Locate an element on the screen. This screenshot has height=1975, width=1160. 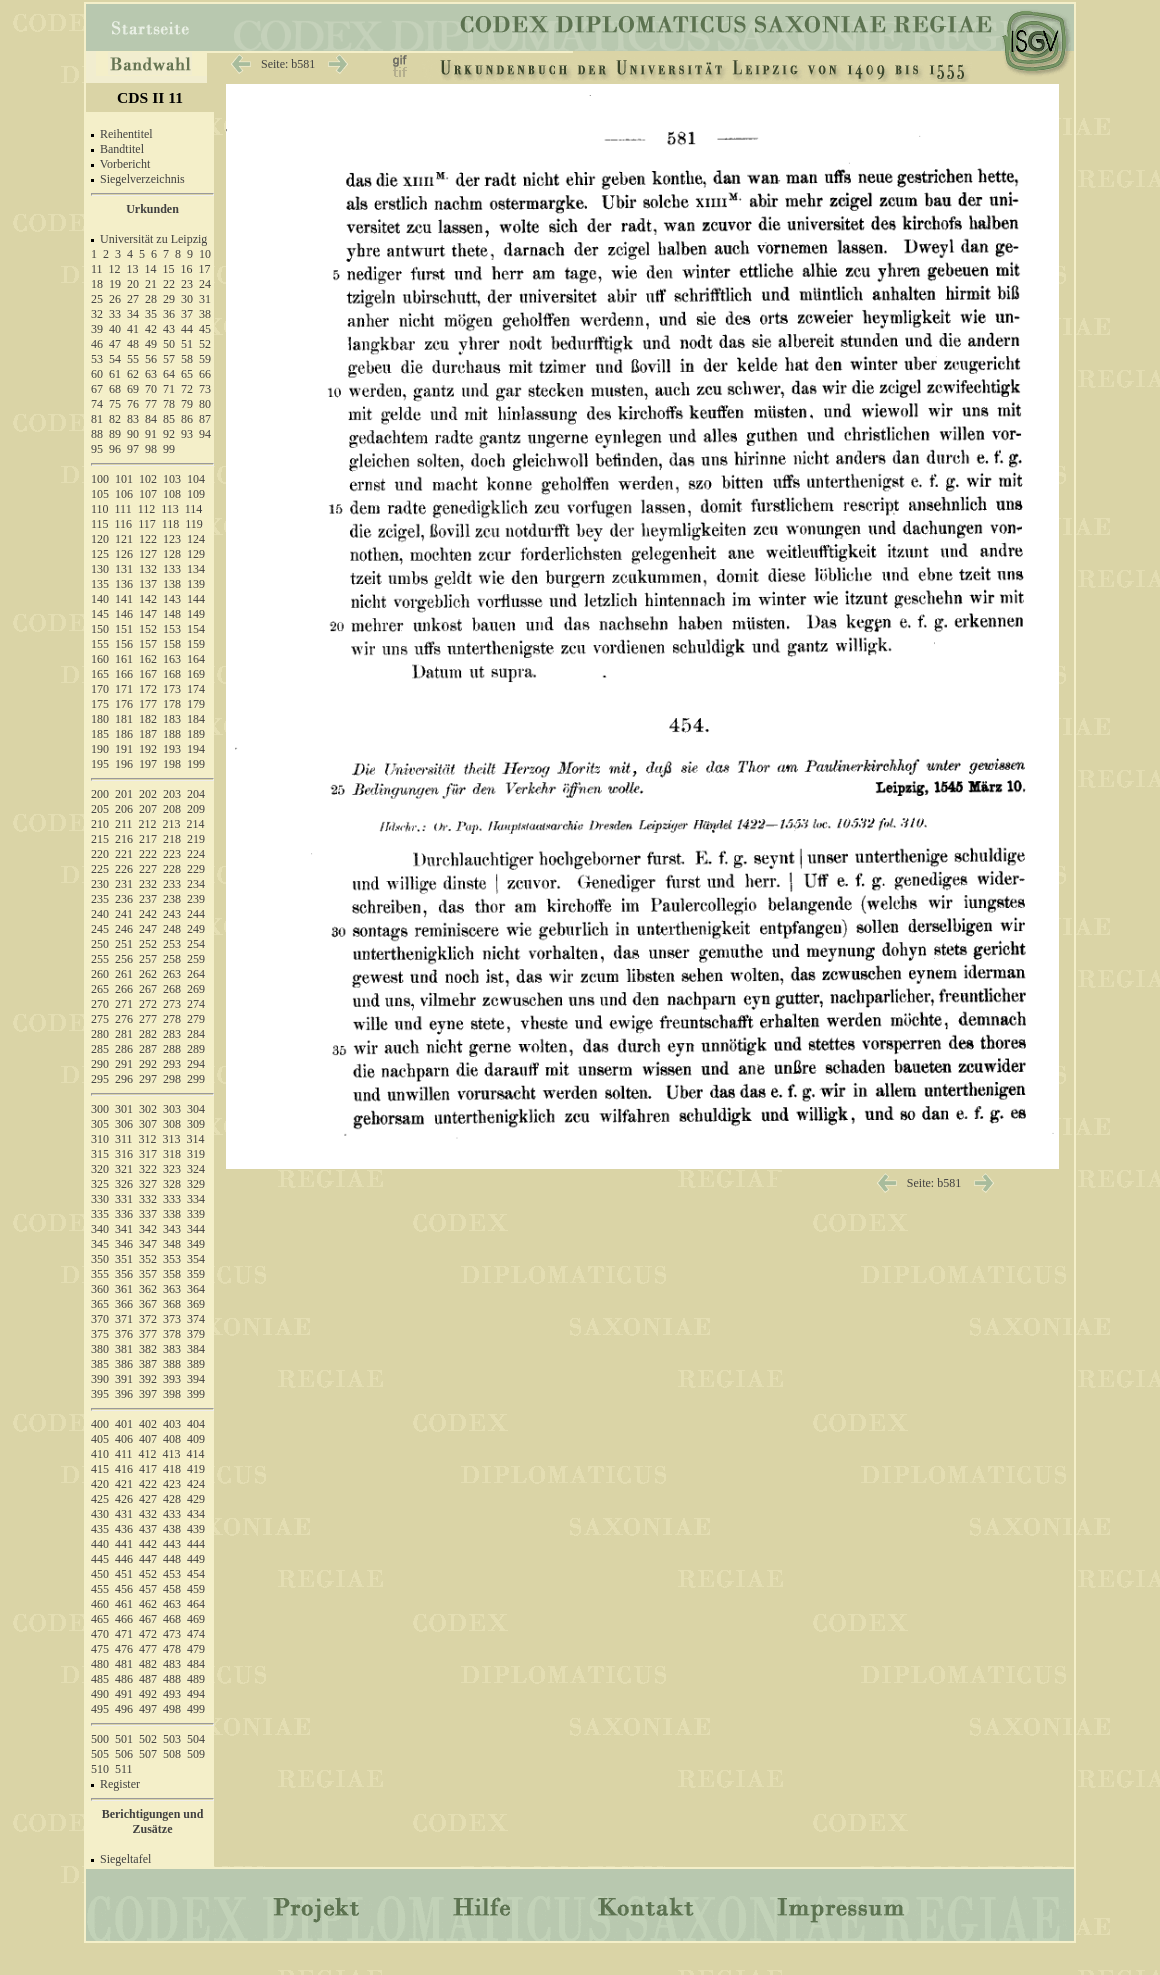
197 is located at coordinates (148, 764).